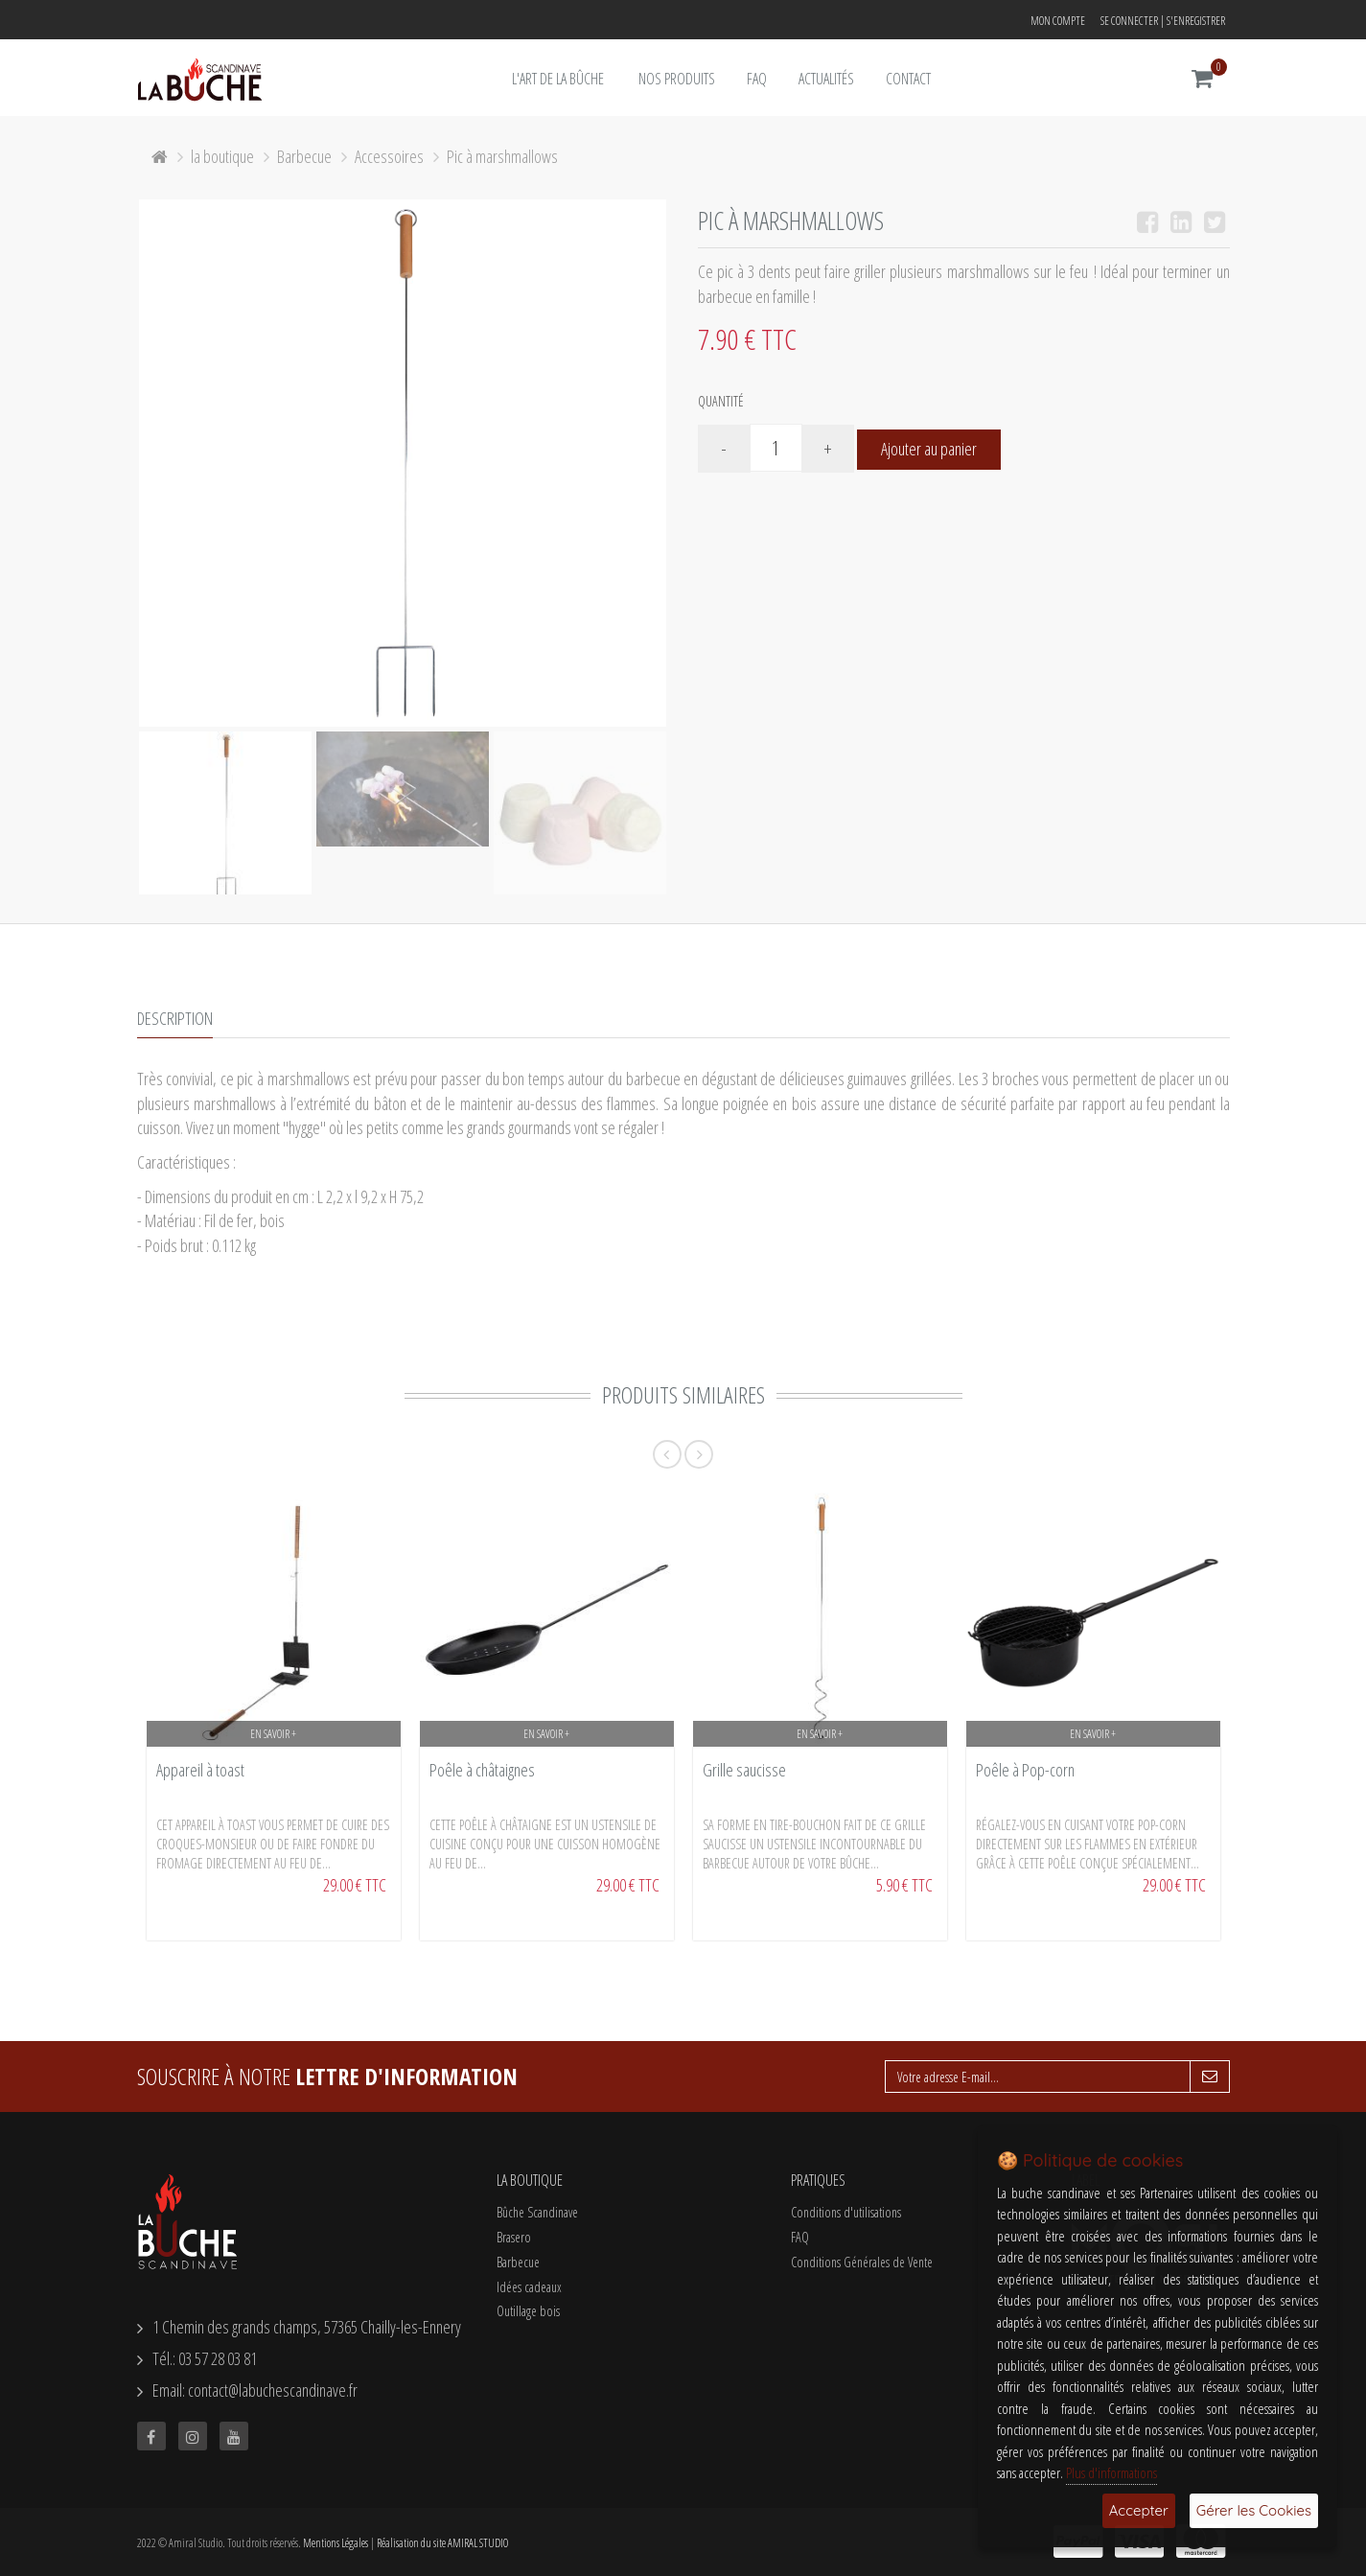 This screenshot has height=2576, width=1366. I want to click on Grille saucisse, so click(744, 1769).